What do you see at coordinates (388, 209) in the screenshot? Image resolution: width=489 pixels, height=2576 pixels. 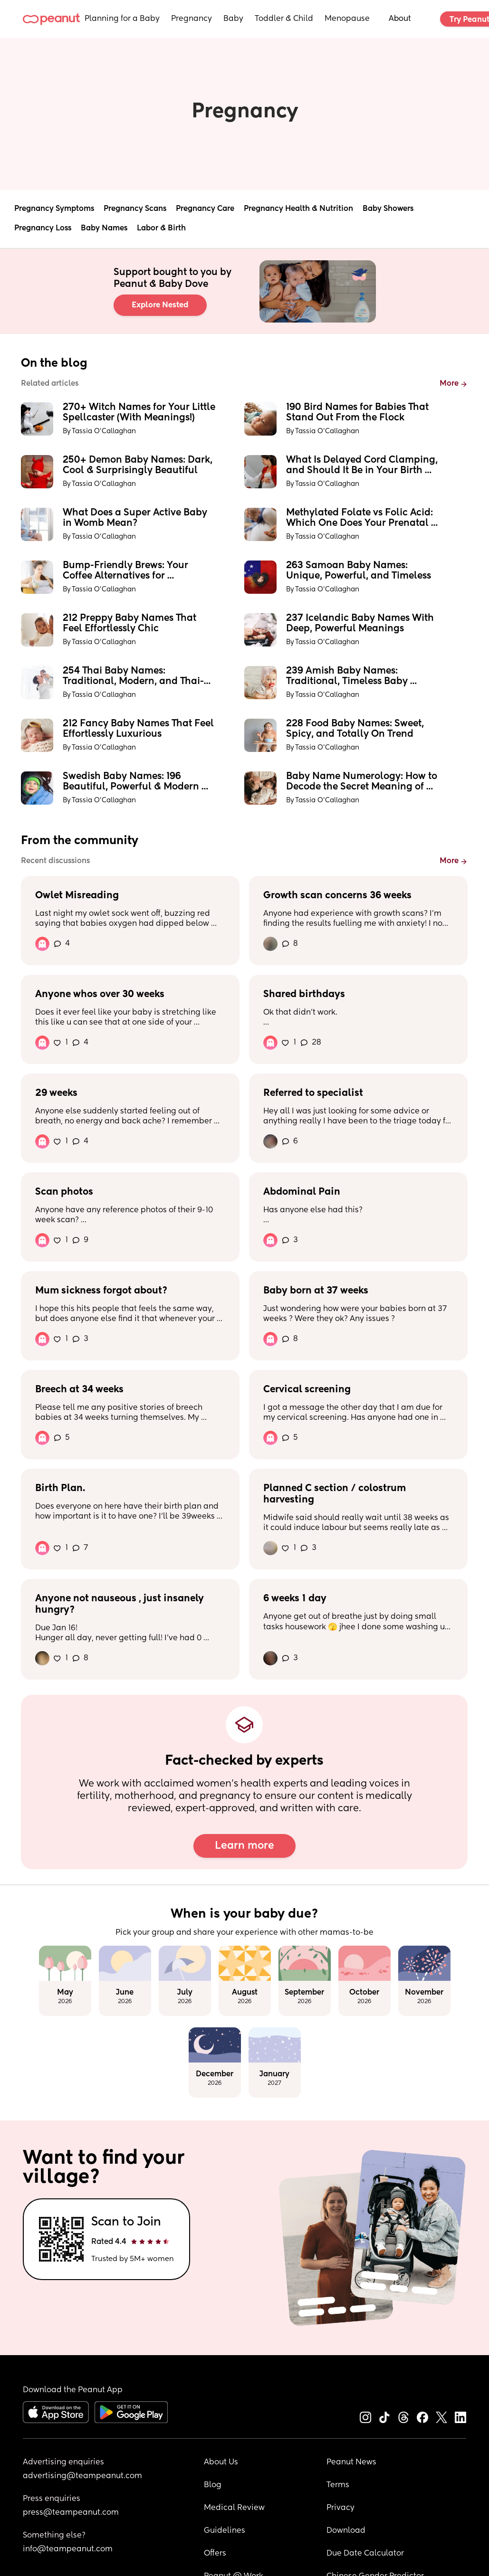 I see `Baby Showers` at bounding box center [388, 209].